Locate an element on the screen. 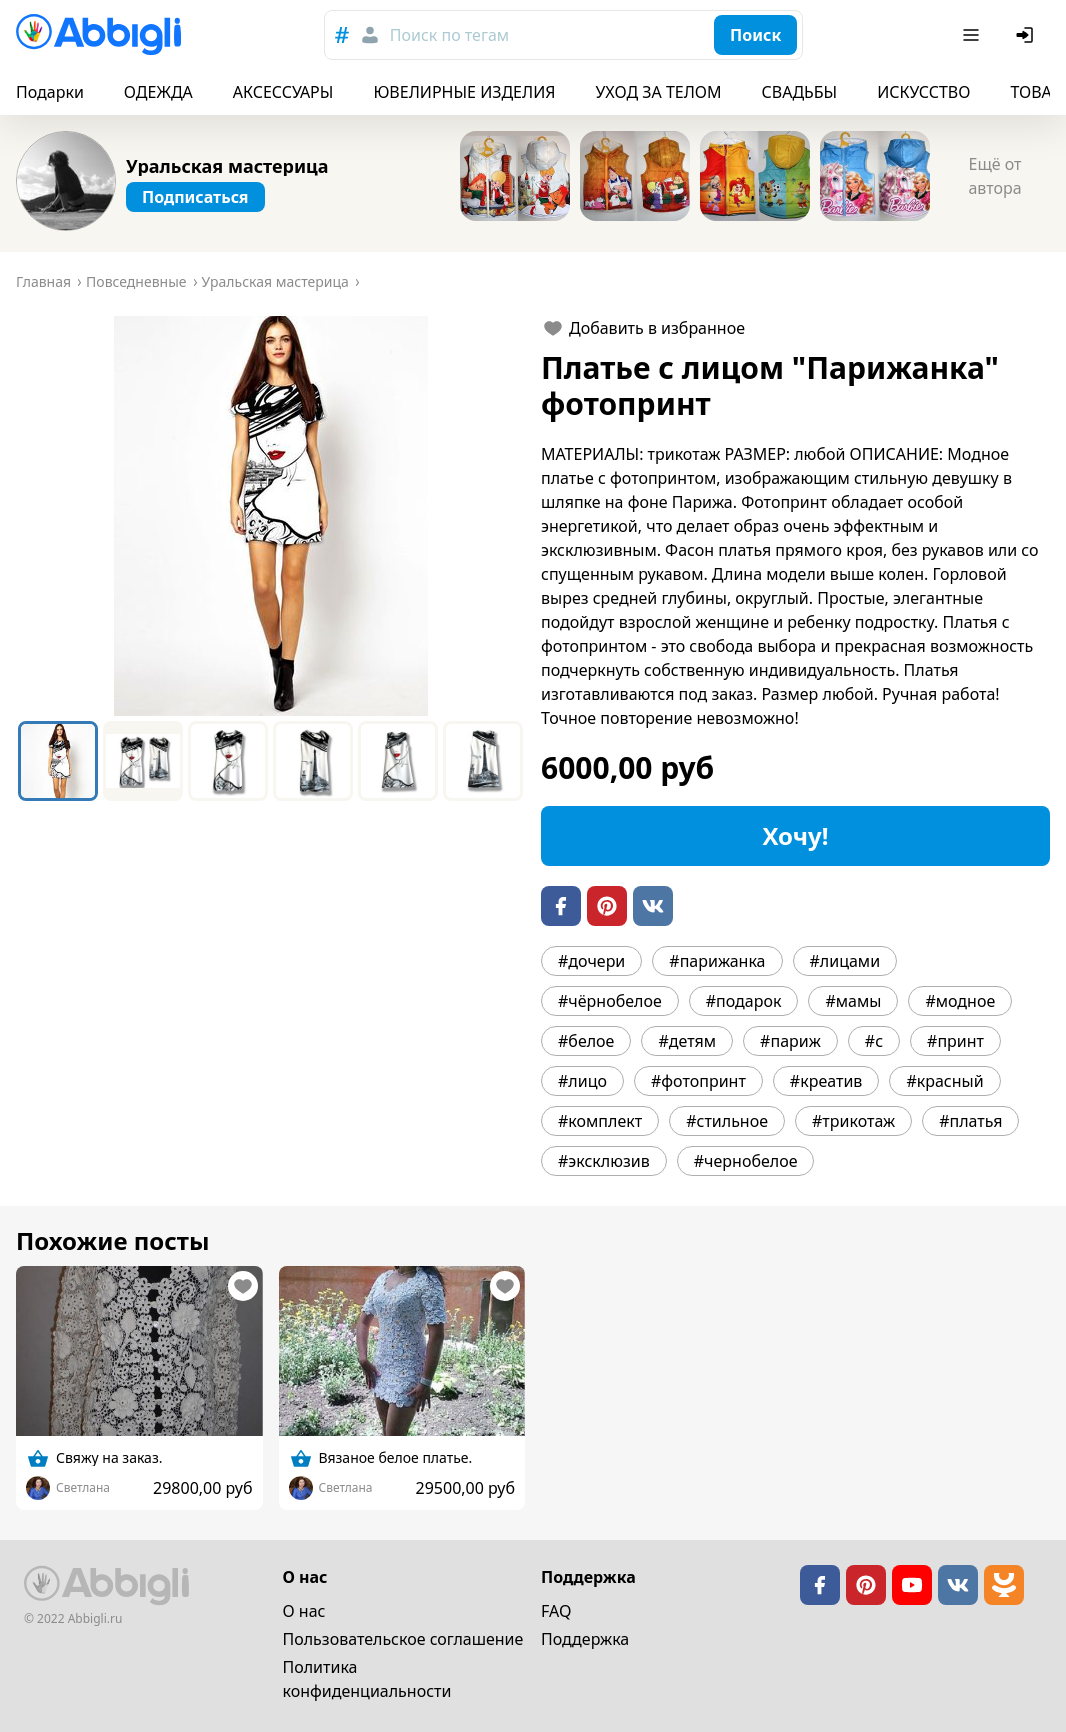 The image size is (1066, 1732). [Go to Slide 2] is located at coordinates (143, 761).